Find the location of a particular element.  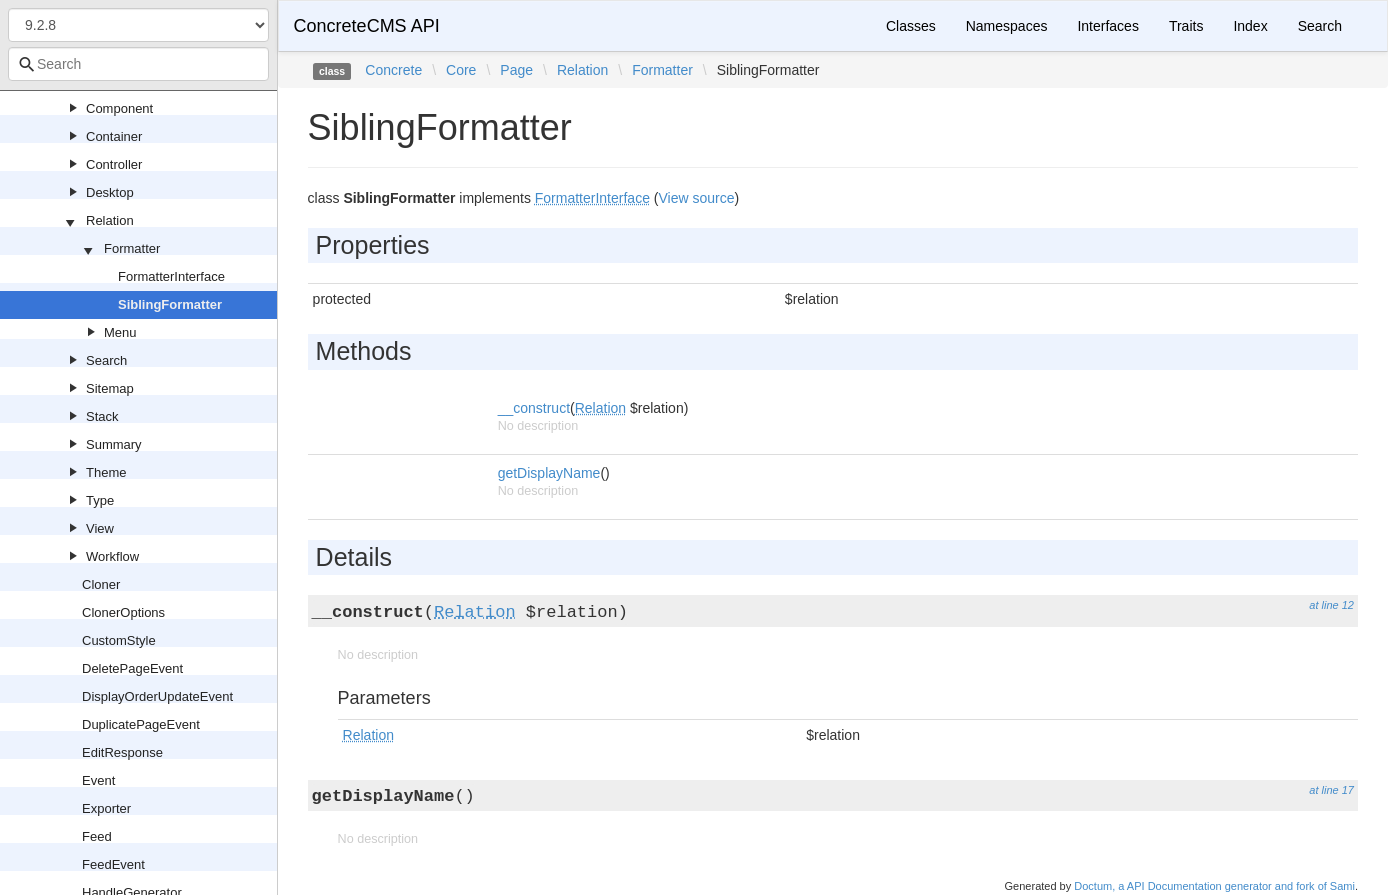

Workflow is located at coordinates (112, 556).